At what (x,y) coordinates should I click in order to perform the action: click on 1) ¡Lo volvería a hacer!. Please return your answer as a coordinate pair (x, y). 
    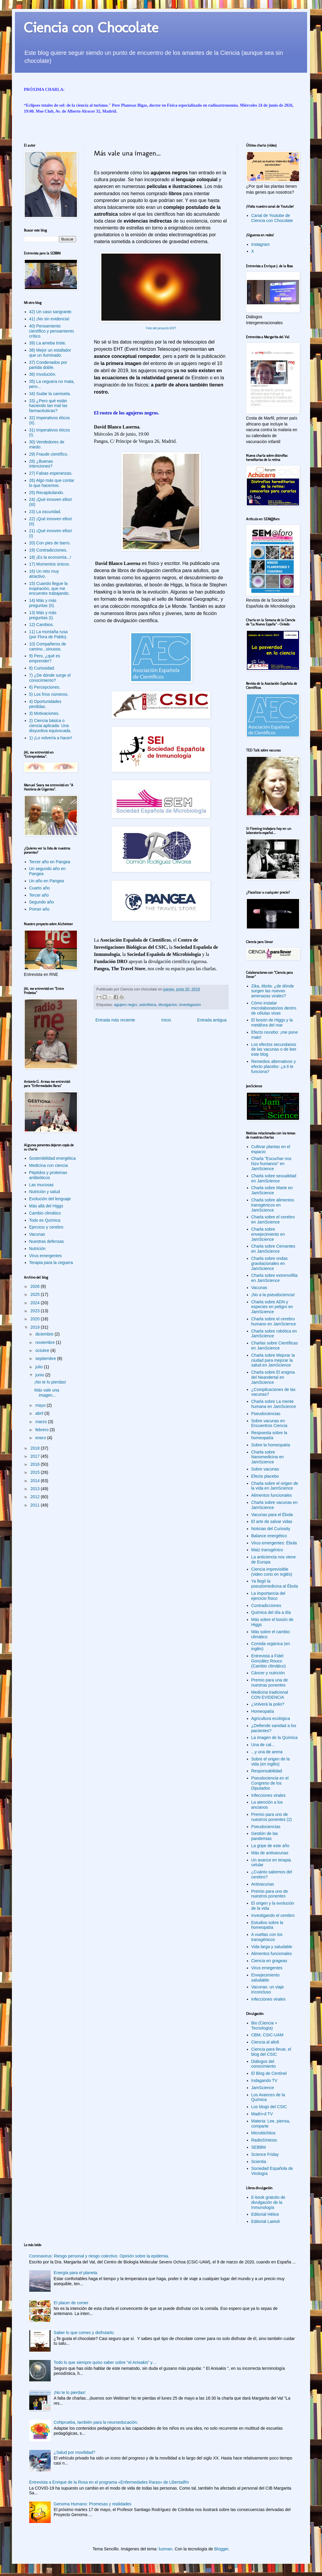
    Looking at the image, I should click on (50, 737).